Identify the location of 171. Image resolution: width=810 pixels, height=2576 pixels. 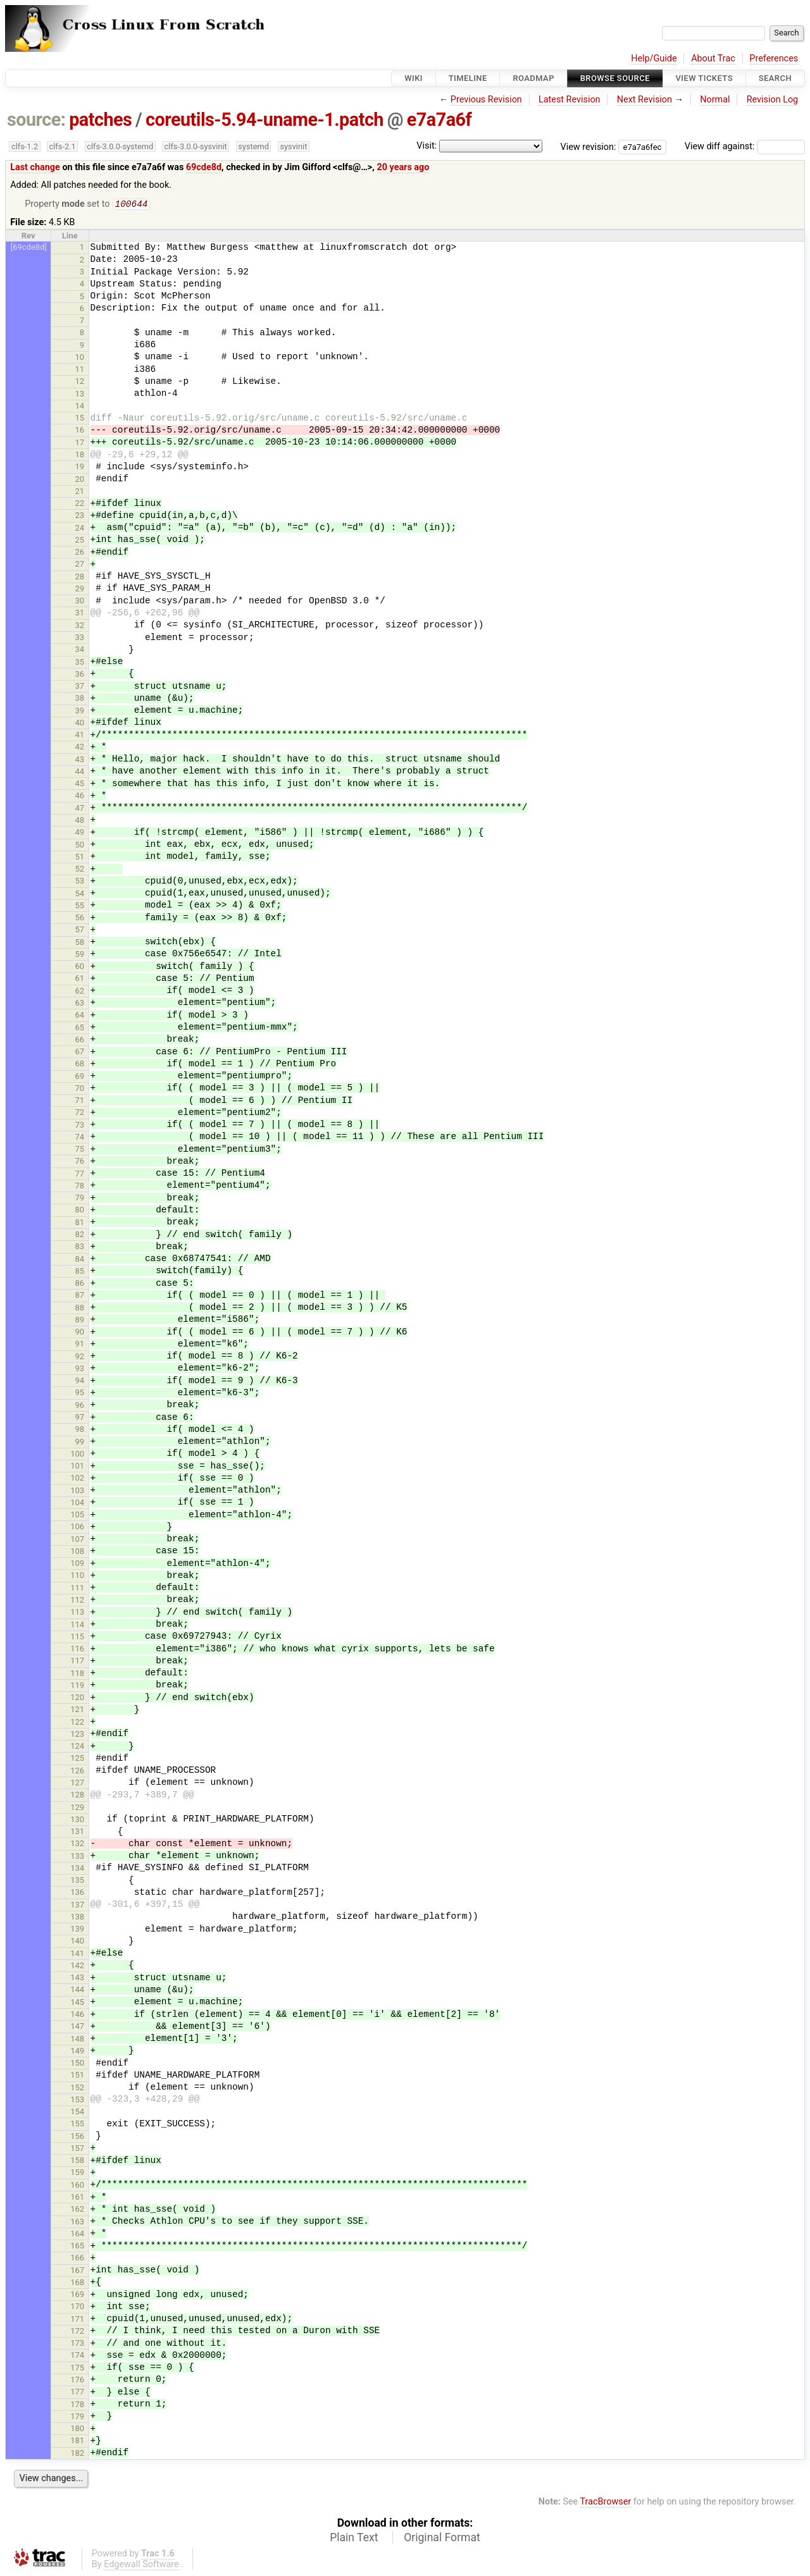
(77, 2320).